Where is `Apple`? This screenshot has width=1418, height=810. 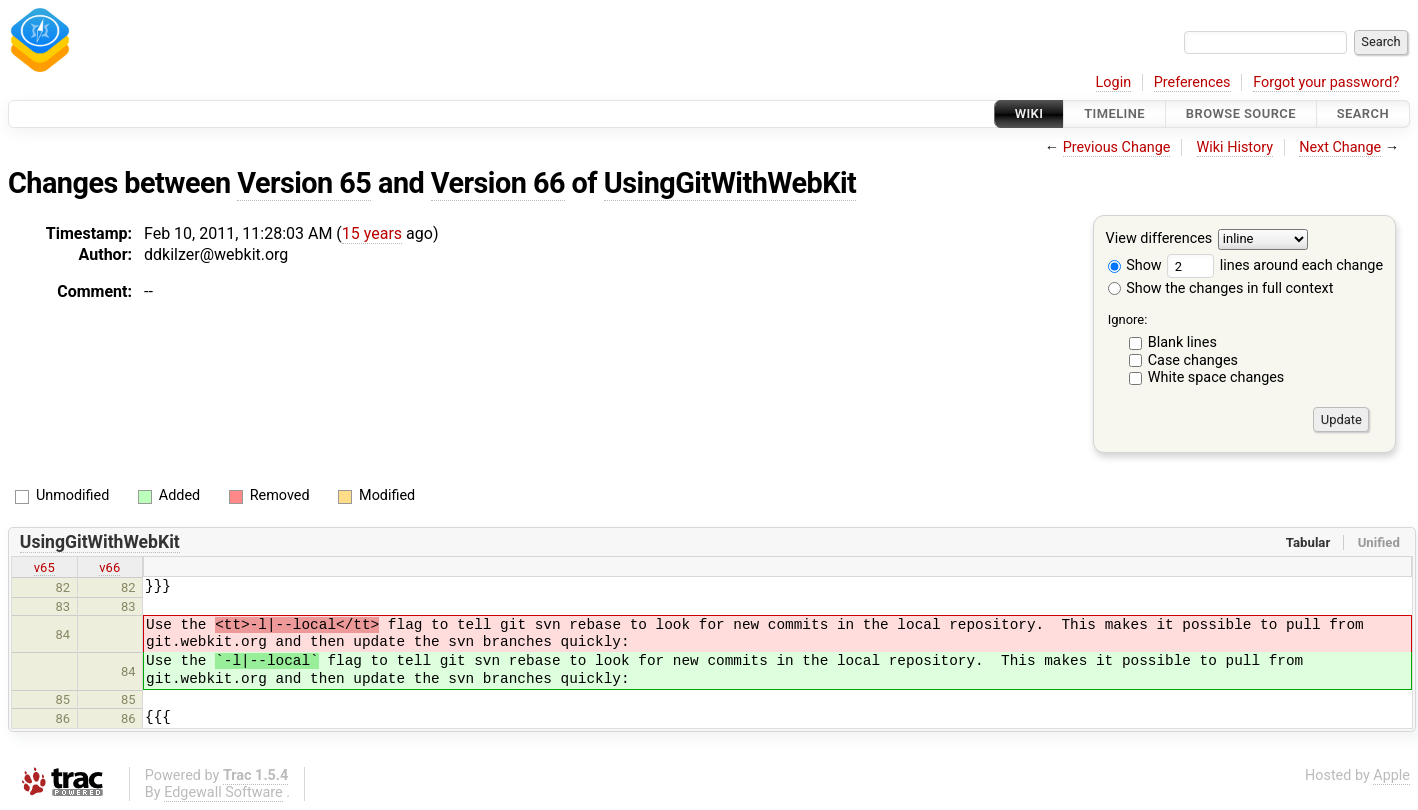
Apple is located at coordinates (1391, 775).